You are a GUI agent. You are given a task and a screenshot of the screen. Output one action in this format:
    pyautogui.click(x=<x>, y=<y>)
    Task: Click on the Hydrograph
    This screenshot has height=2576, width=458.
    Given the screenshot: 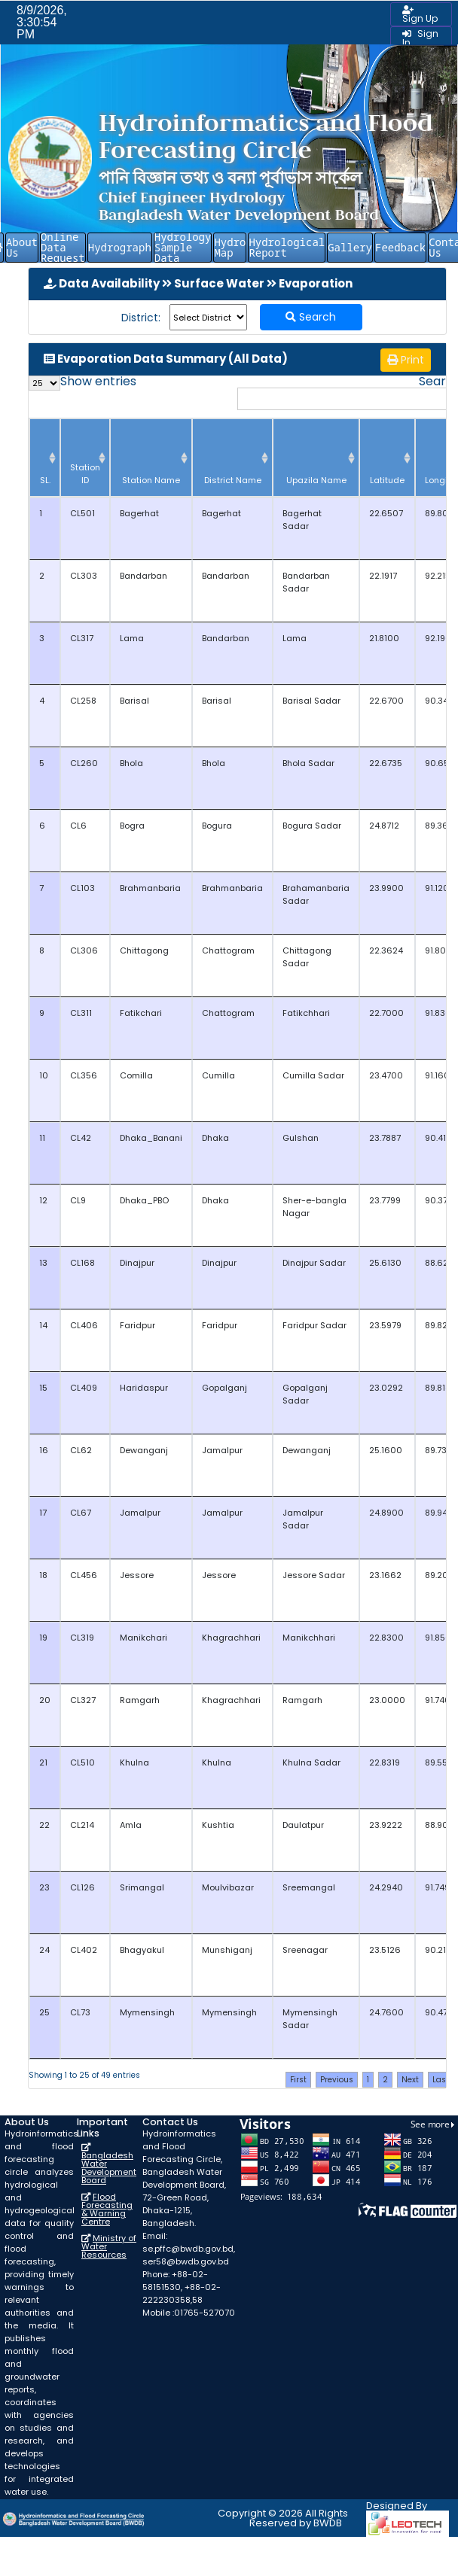 What is the action you would take?
    pyautogui.click(x=119, y=247)
    